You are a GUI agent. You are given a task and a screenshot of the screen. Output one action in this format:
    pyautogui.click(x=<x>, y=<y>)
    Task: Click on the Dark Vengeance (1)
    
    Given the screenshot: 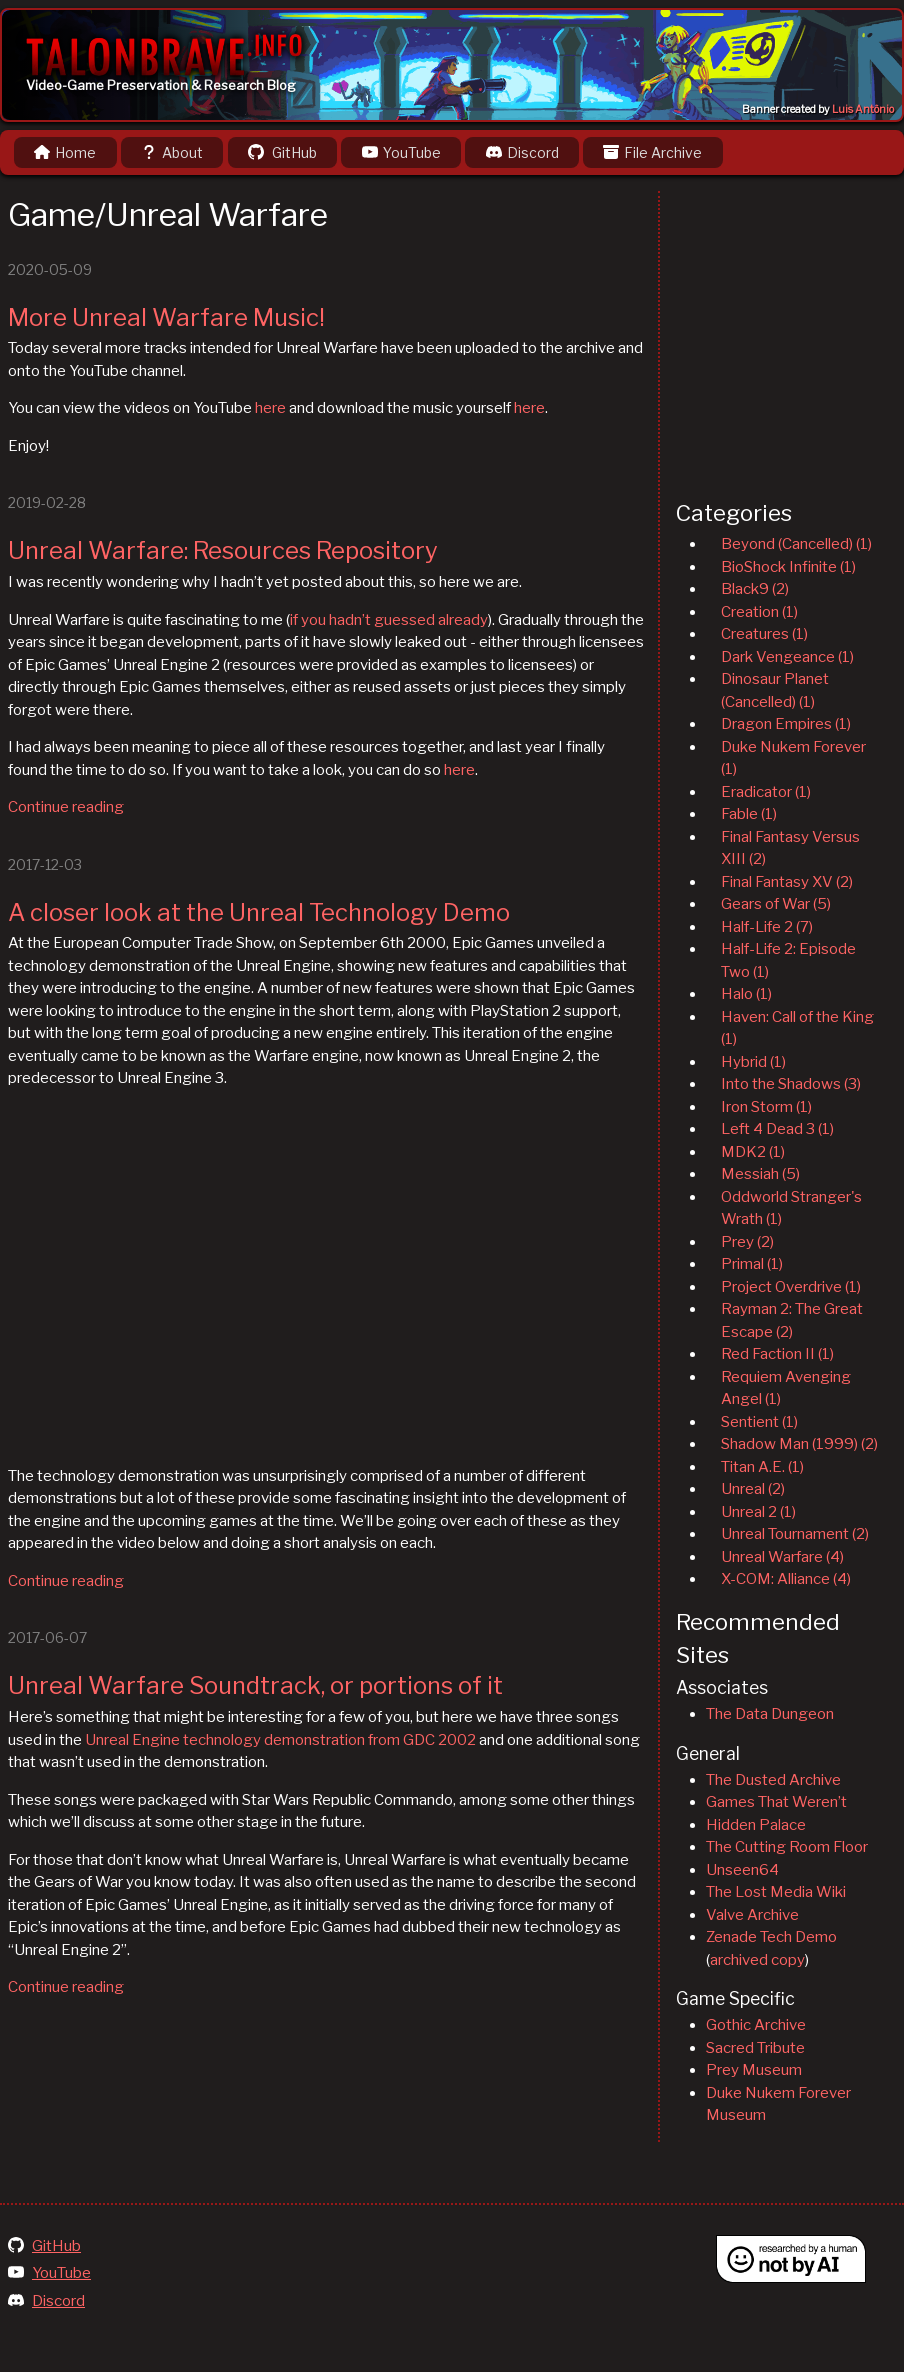 What is the action you would take?
    pyautogui.click(x=787, y=657)
    